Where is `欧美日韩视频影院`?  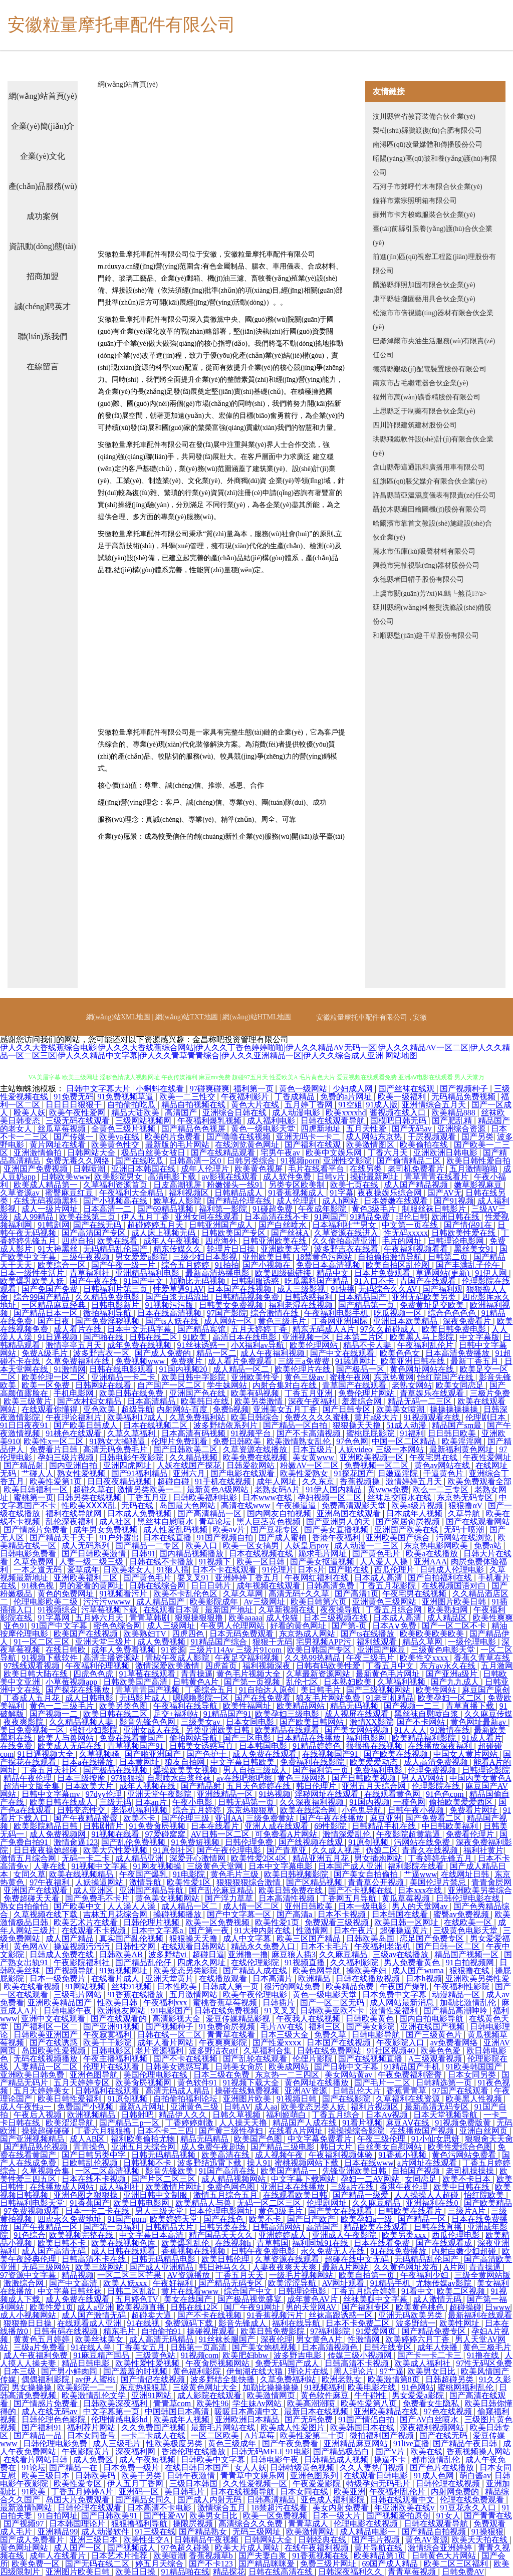 欧美日韩视频影院 is located at coordinates (297, 1874).